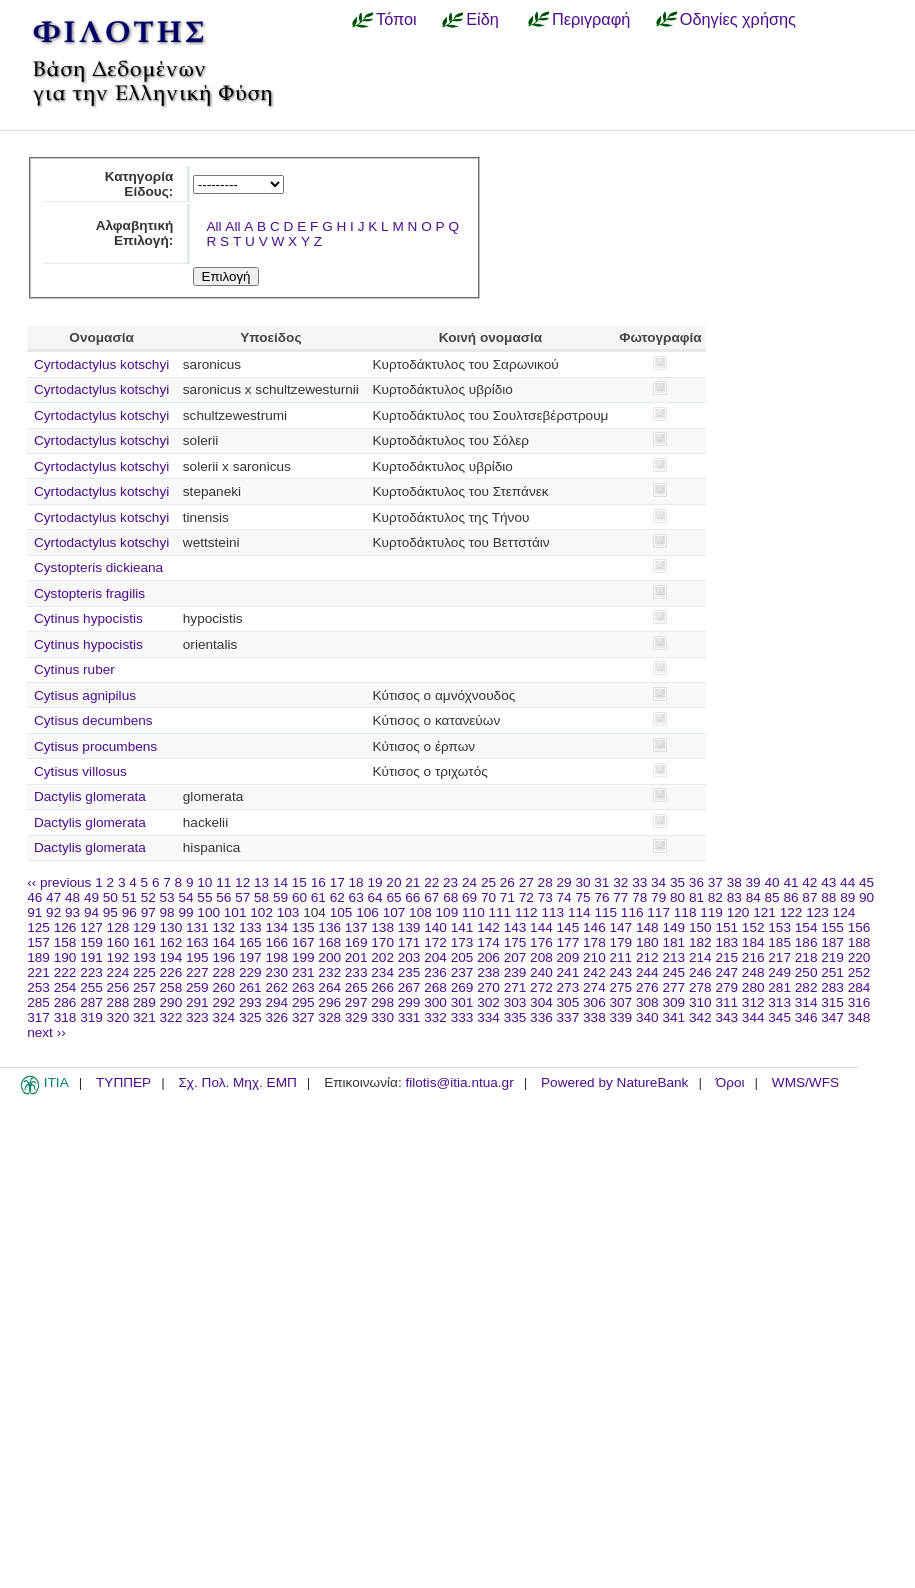 The image size is (915, 1588). Describe the element at coordinates (435, 1017) in the screenshot. I see `332` at that location.